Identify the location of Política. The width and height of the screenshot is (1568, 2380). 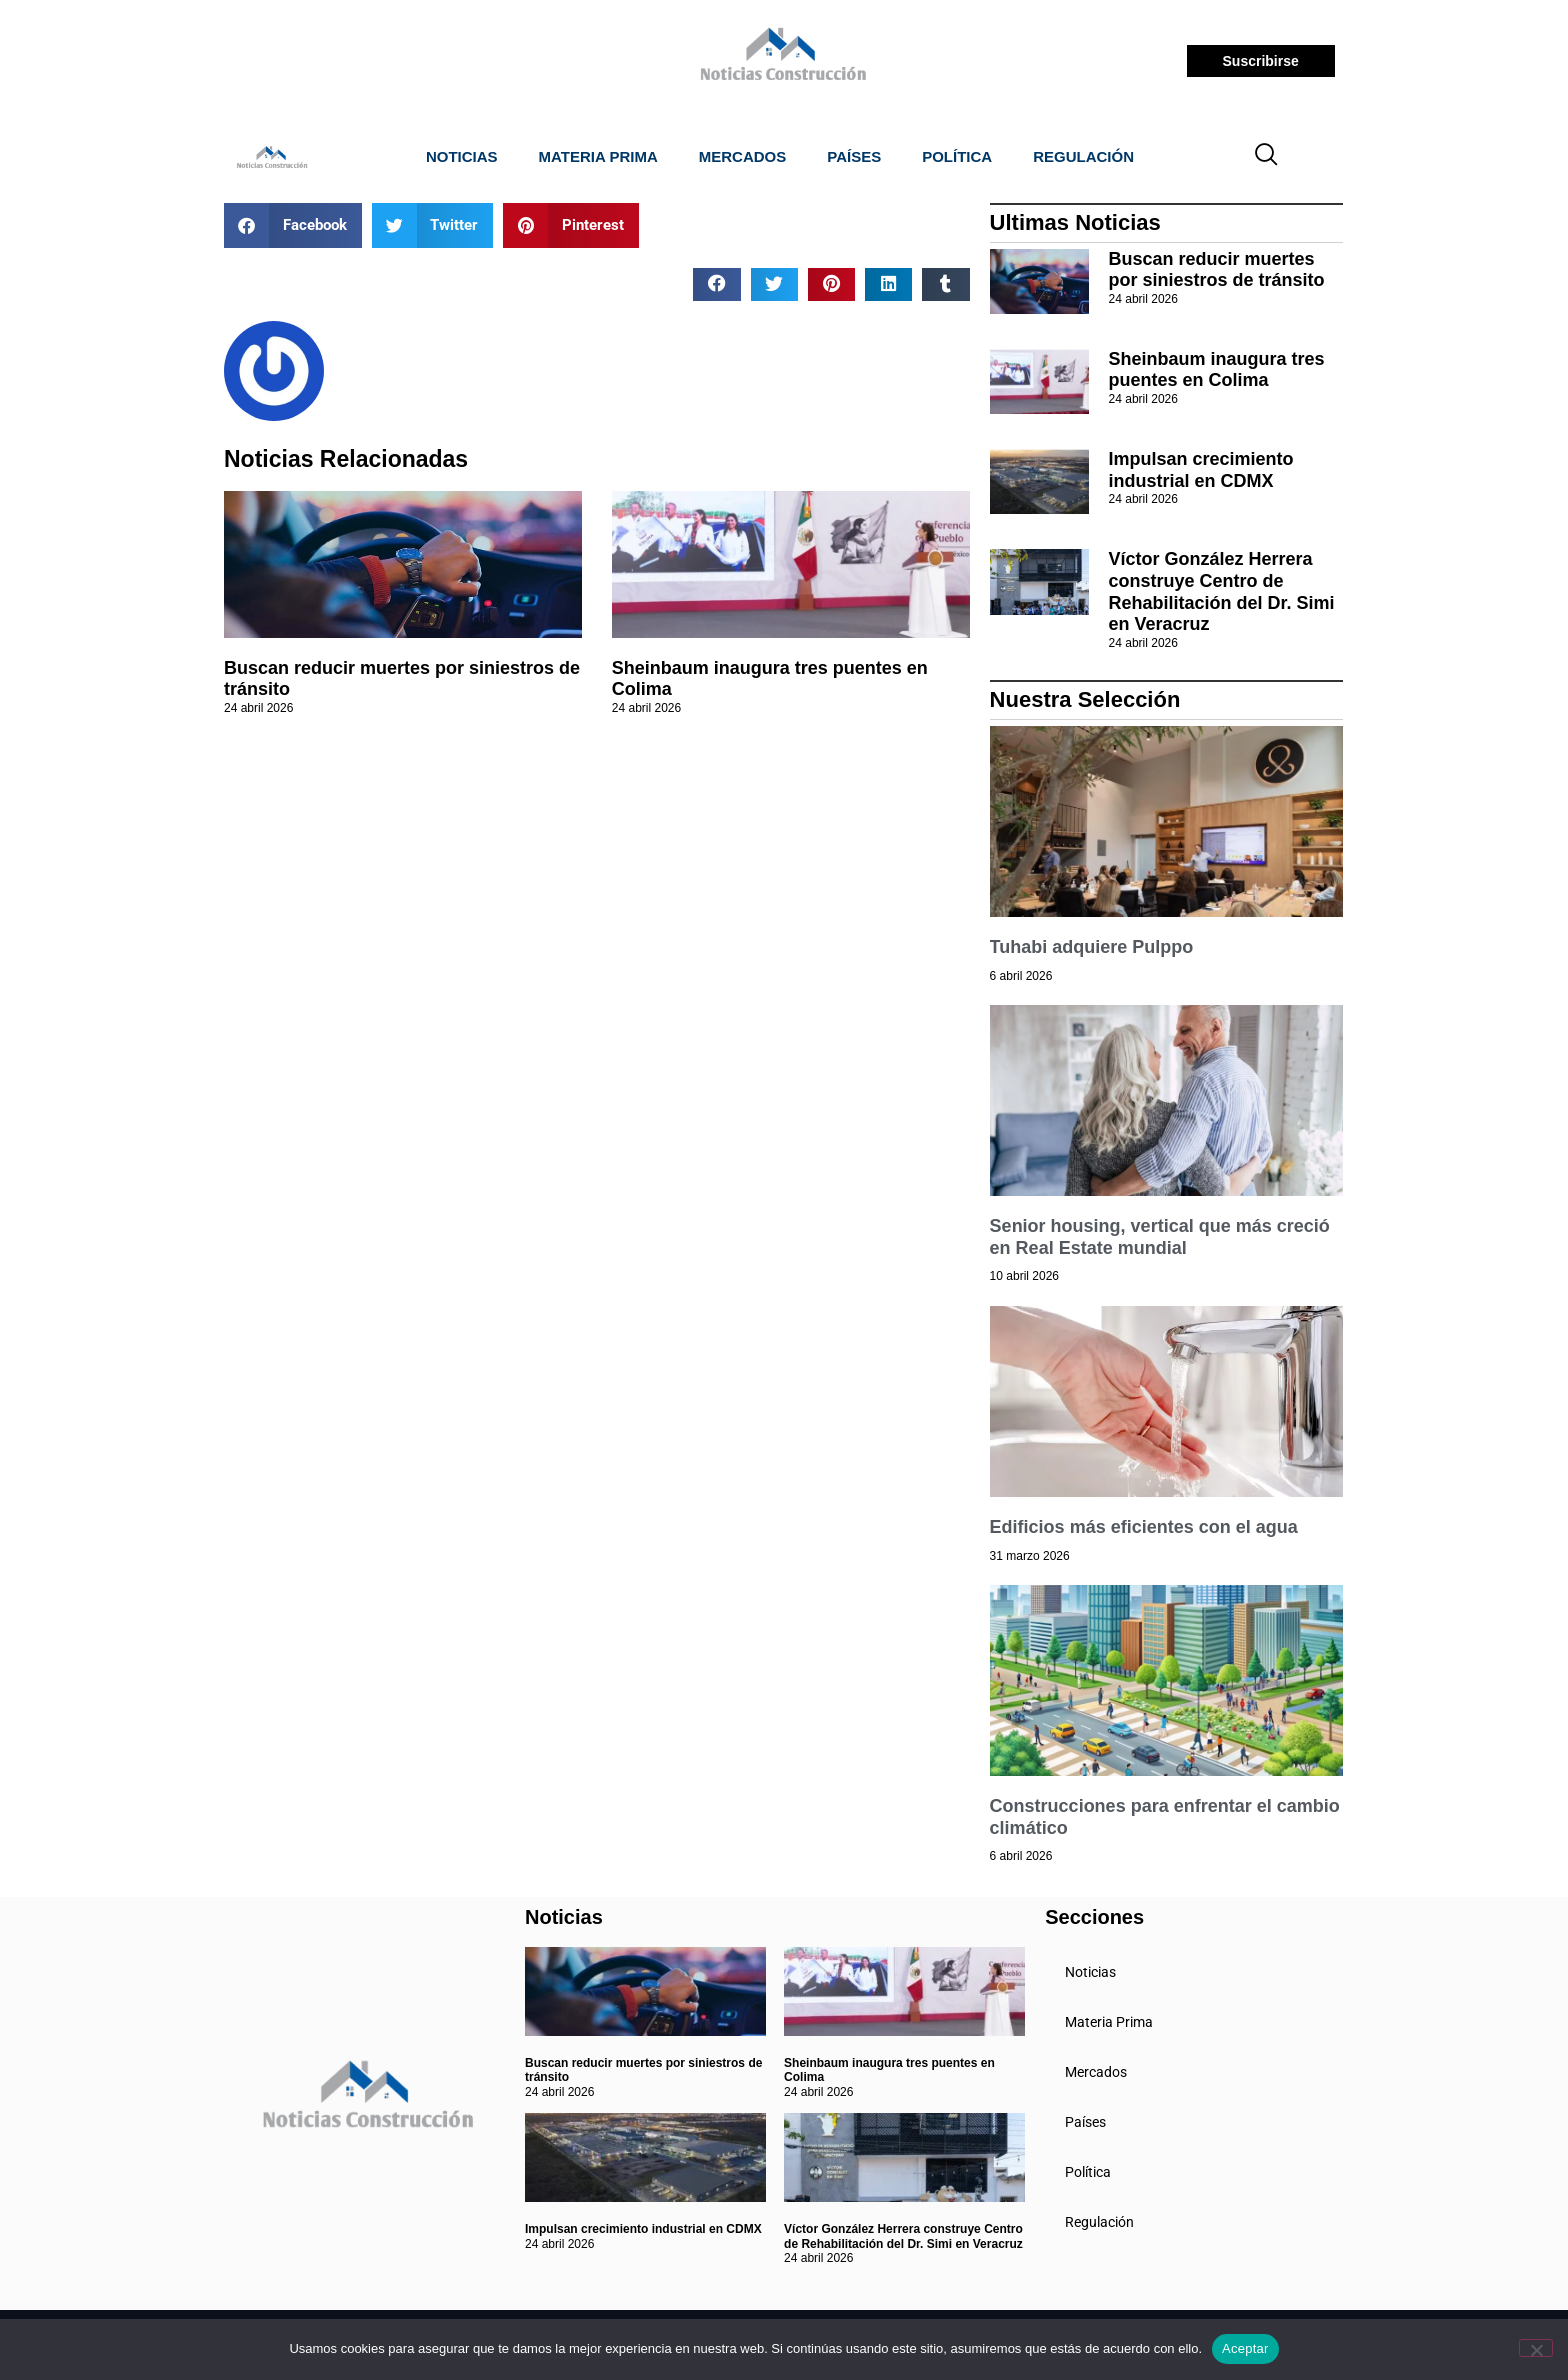
(957, 156).